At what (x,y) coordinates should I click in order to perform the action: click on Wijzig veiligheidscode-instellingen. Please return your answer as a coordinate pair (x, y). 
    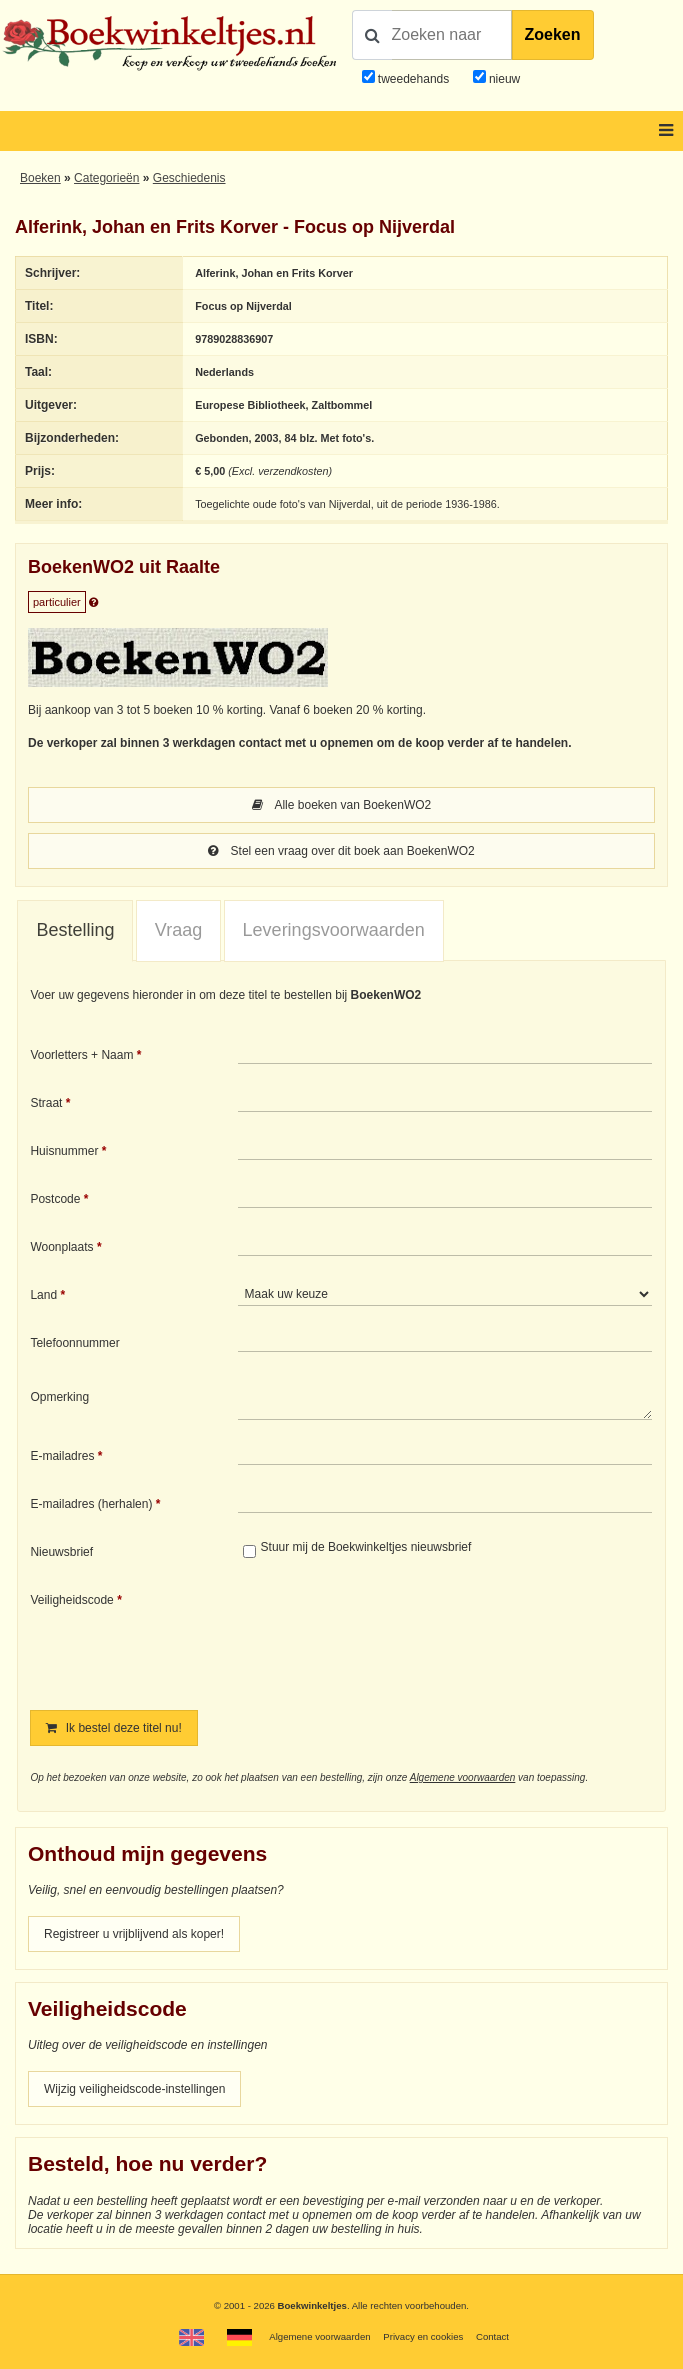
    Looking at the image, I should click on (134, 2089).